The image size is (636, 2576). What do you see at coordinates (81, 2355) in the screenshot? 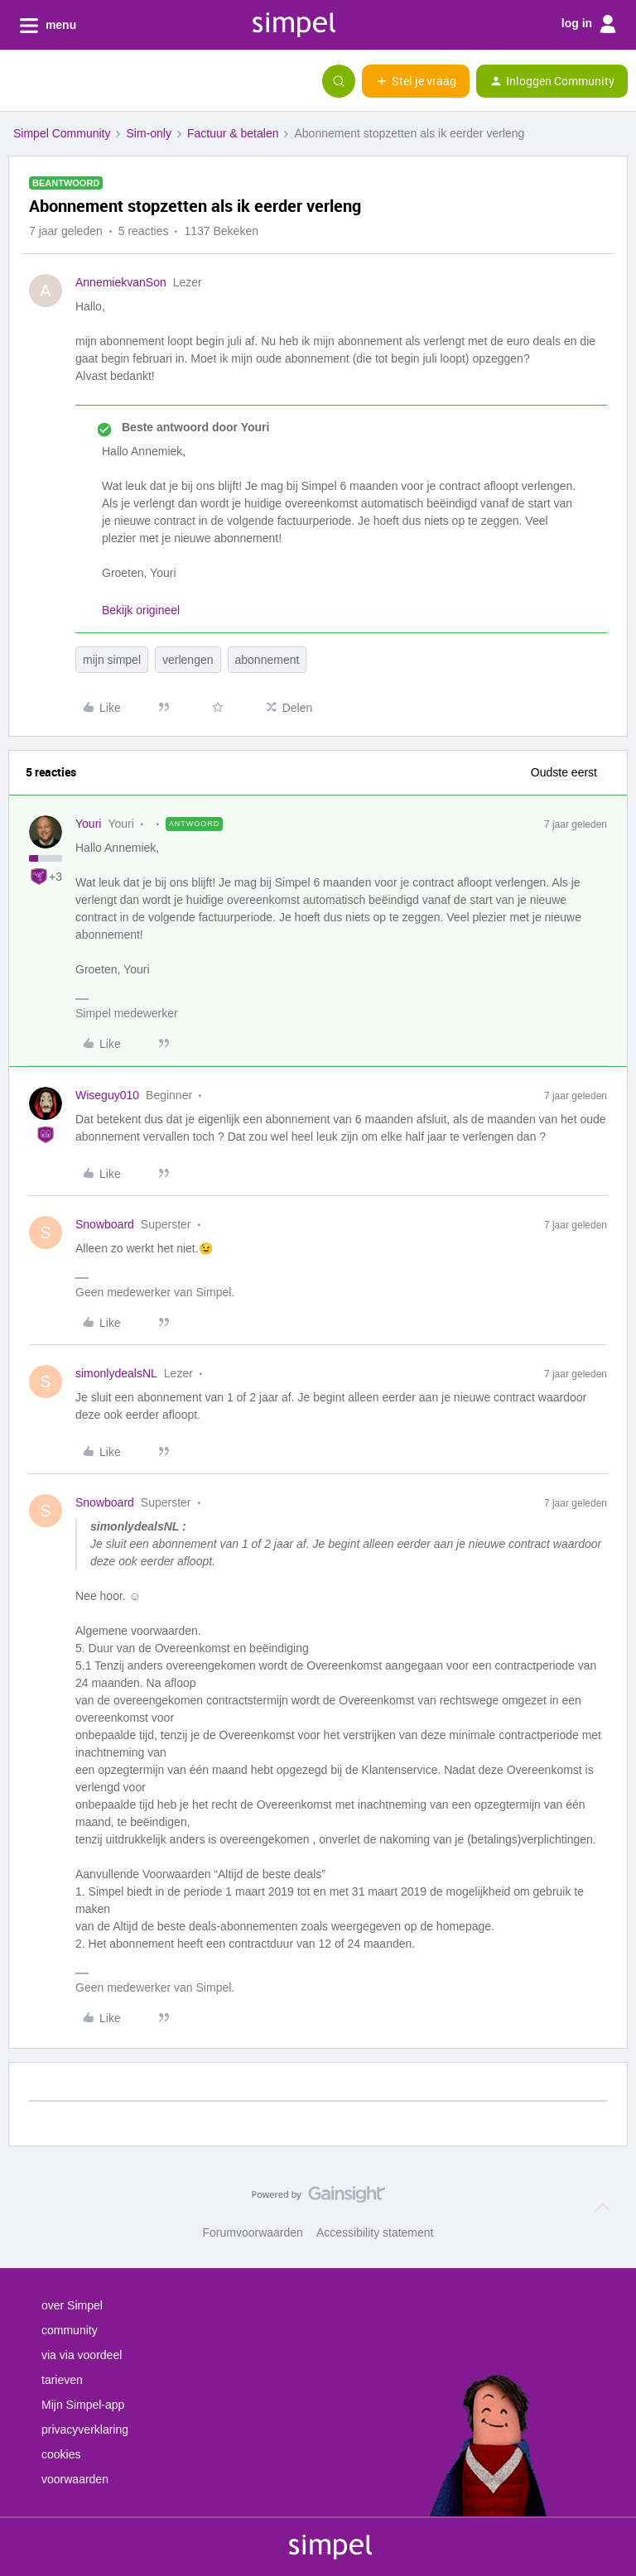
I see `via via voordeel` at bounding box center [81, 2355].